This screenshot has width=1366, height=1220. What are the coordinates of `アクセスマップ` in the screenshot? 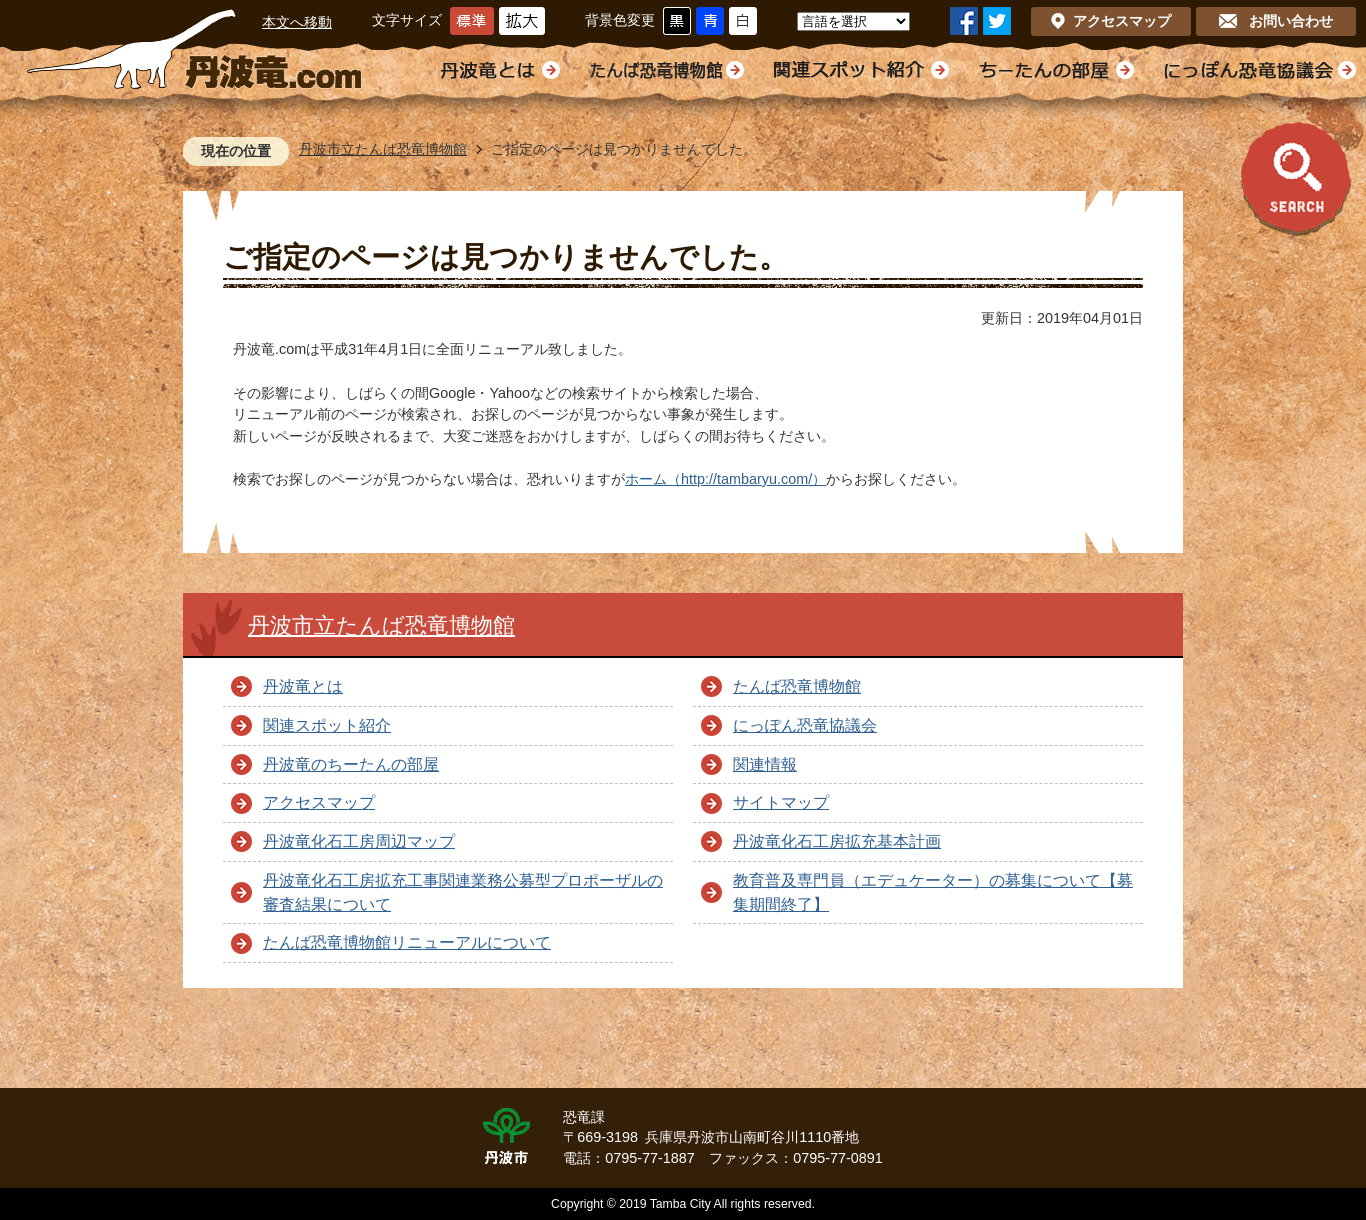 It's located at (319, 802).